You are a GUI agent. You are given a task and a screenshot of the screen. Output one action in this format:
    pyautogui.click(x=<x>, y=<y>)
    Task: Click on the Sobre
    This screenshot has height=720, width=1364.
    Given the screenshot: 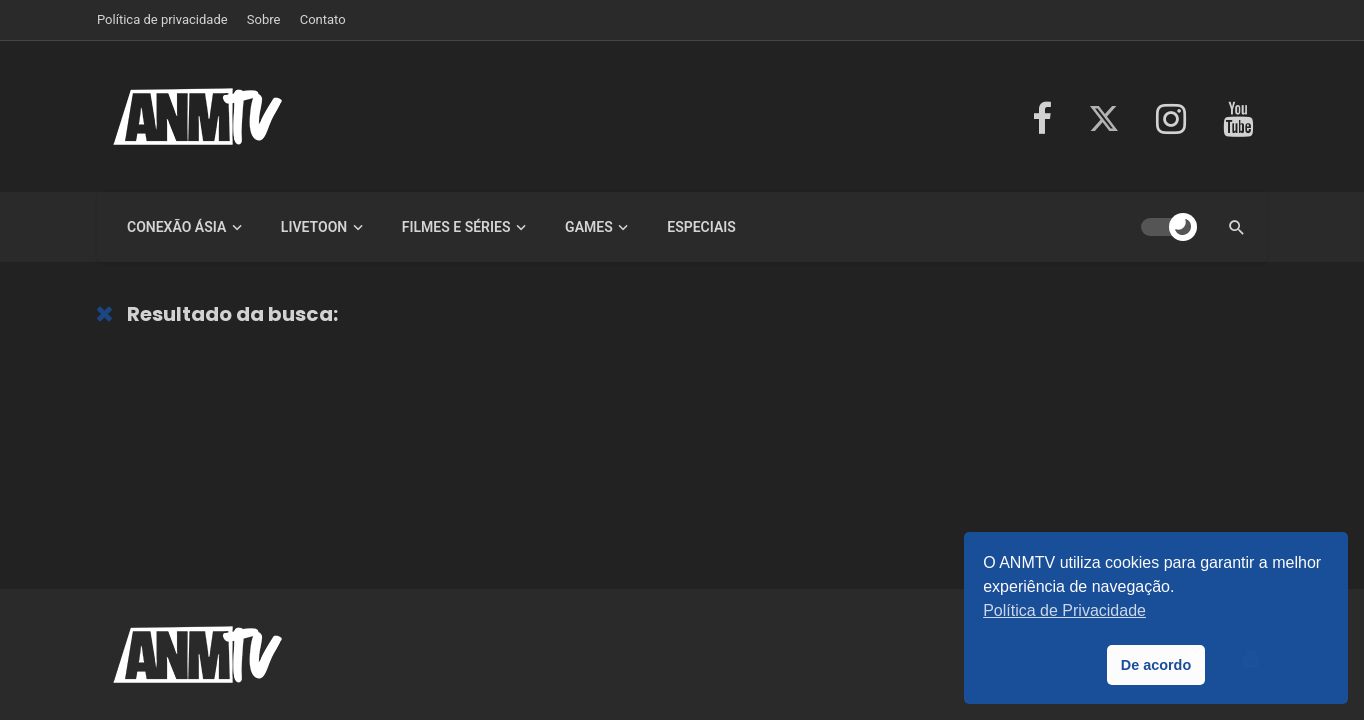 What is the action you would take?
    pyautogui.click(x=264, y=19)
    